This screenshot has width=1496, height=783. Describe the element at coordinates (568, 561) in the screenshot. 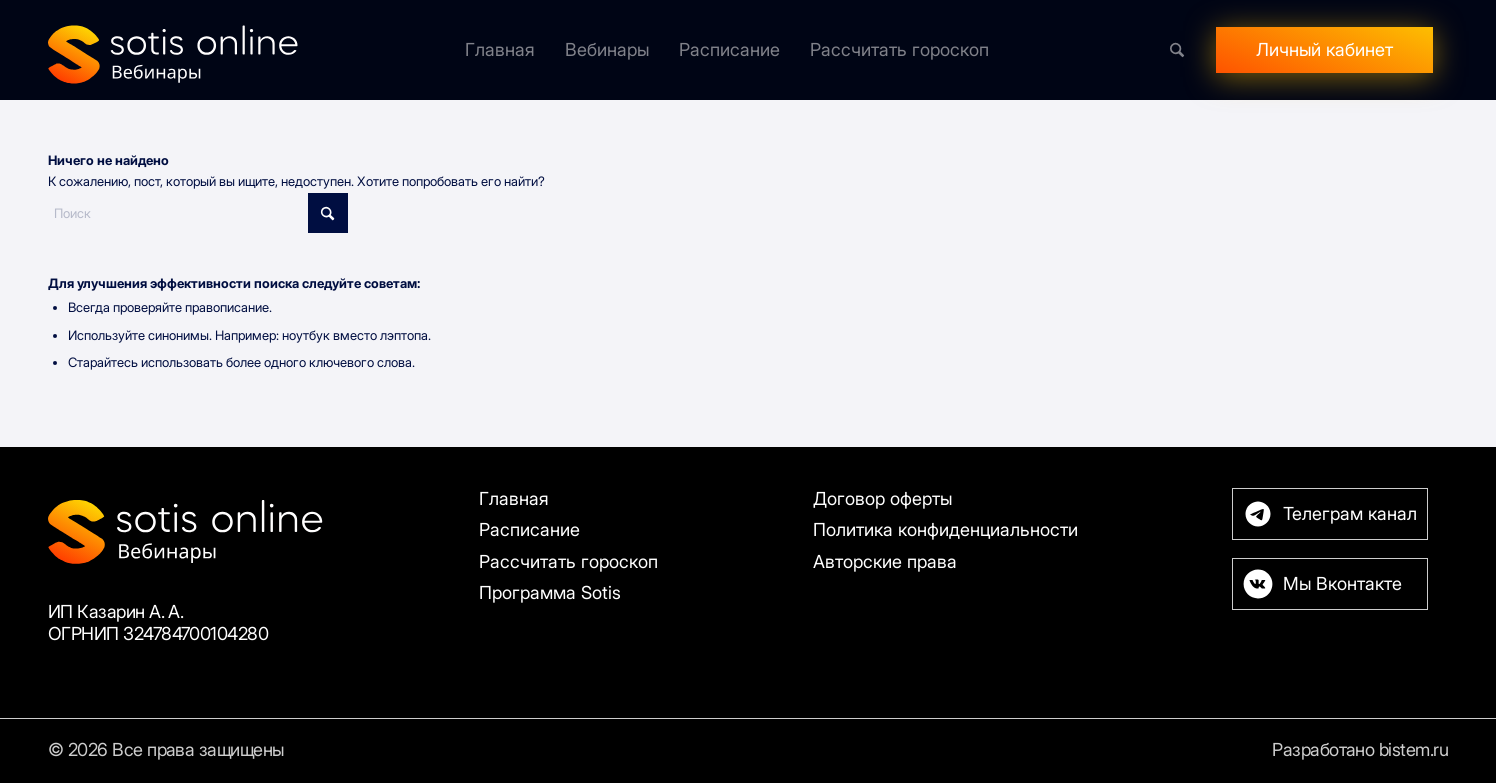

I see `Рассчитать гороскоп` at that location.